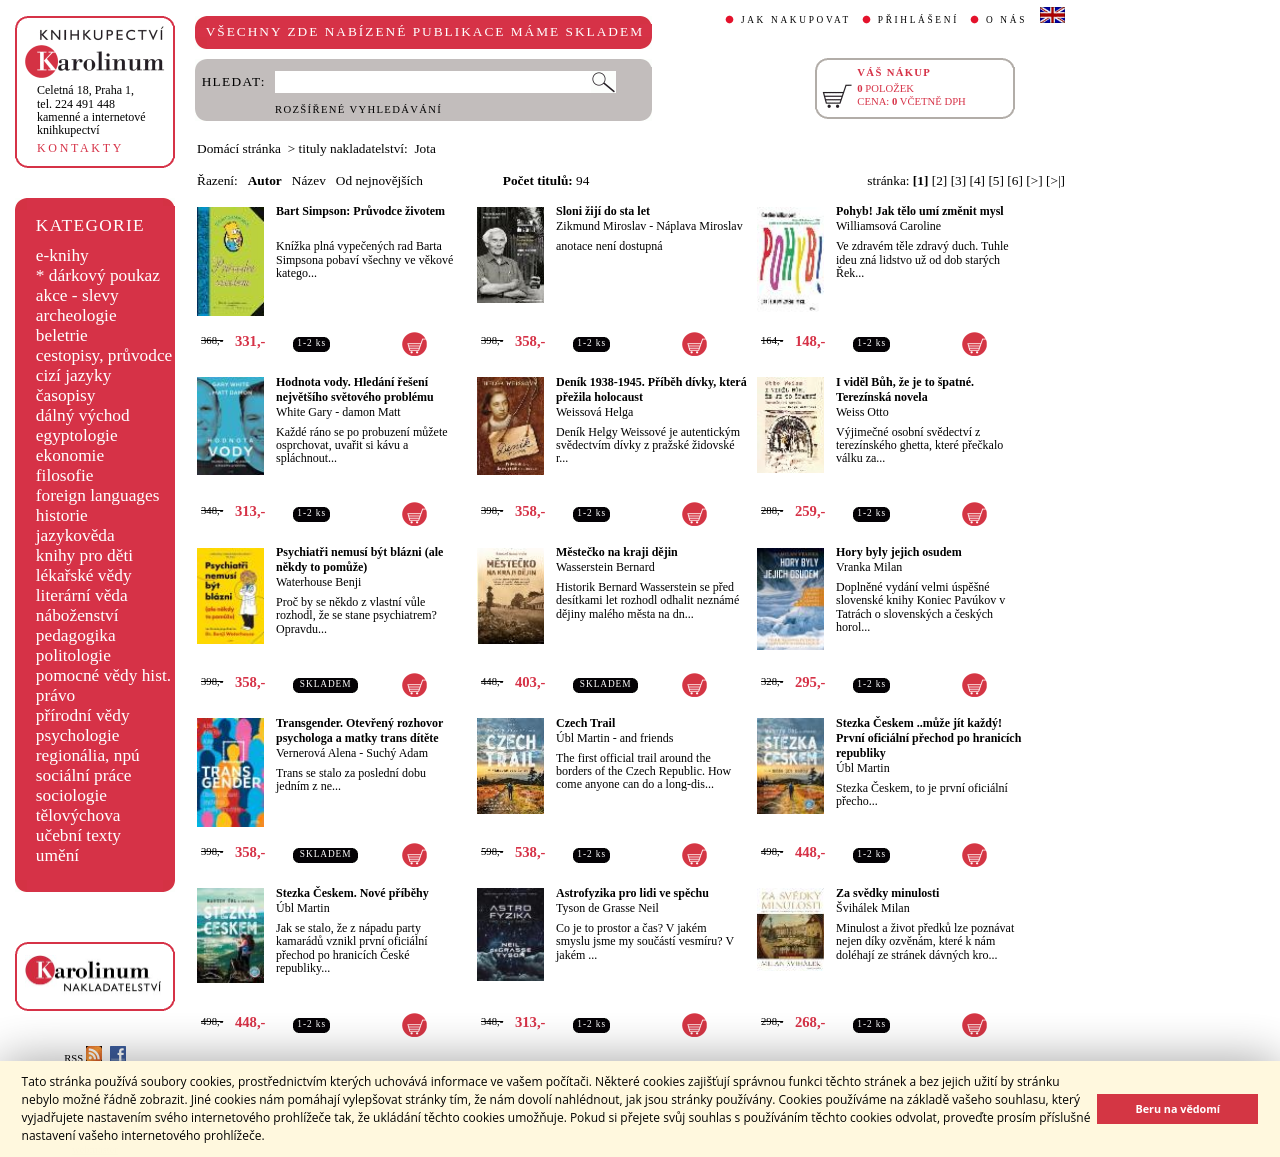  What do you see at coordinates (928, 738) in the screenshot?
I see `Stezka Českem ..může jít každý! První oficiální přechod po hranicích republiky` at bounding box center [928, 738].